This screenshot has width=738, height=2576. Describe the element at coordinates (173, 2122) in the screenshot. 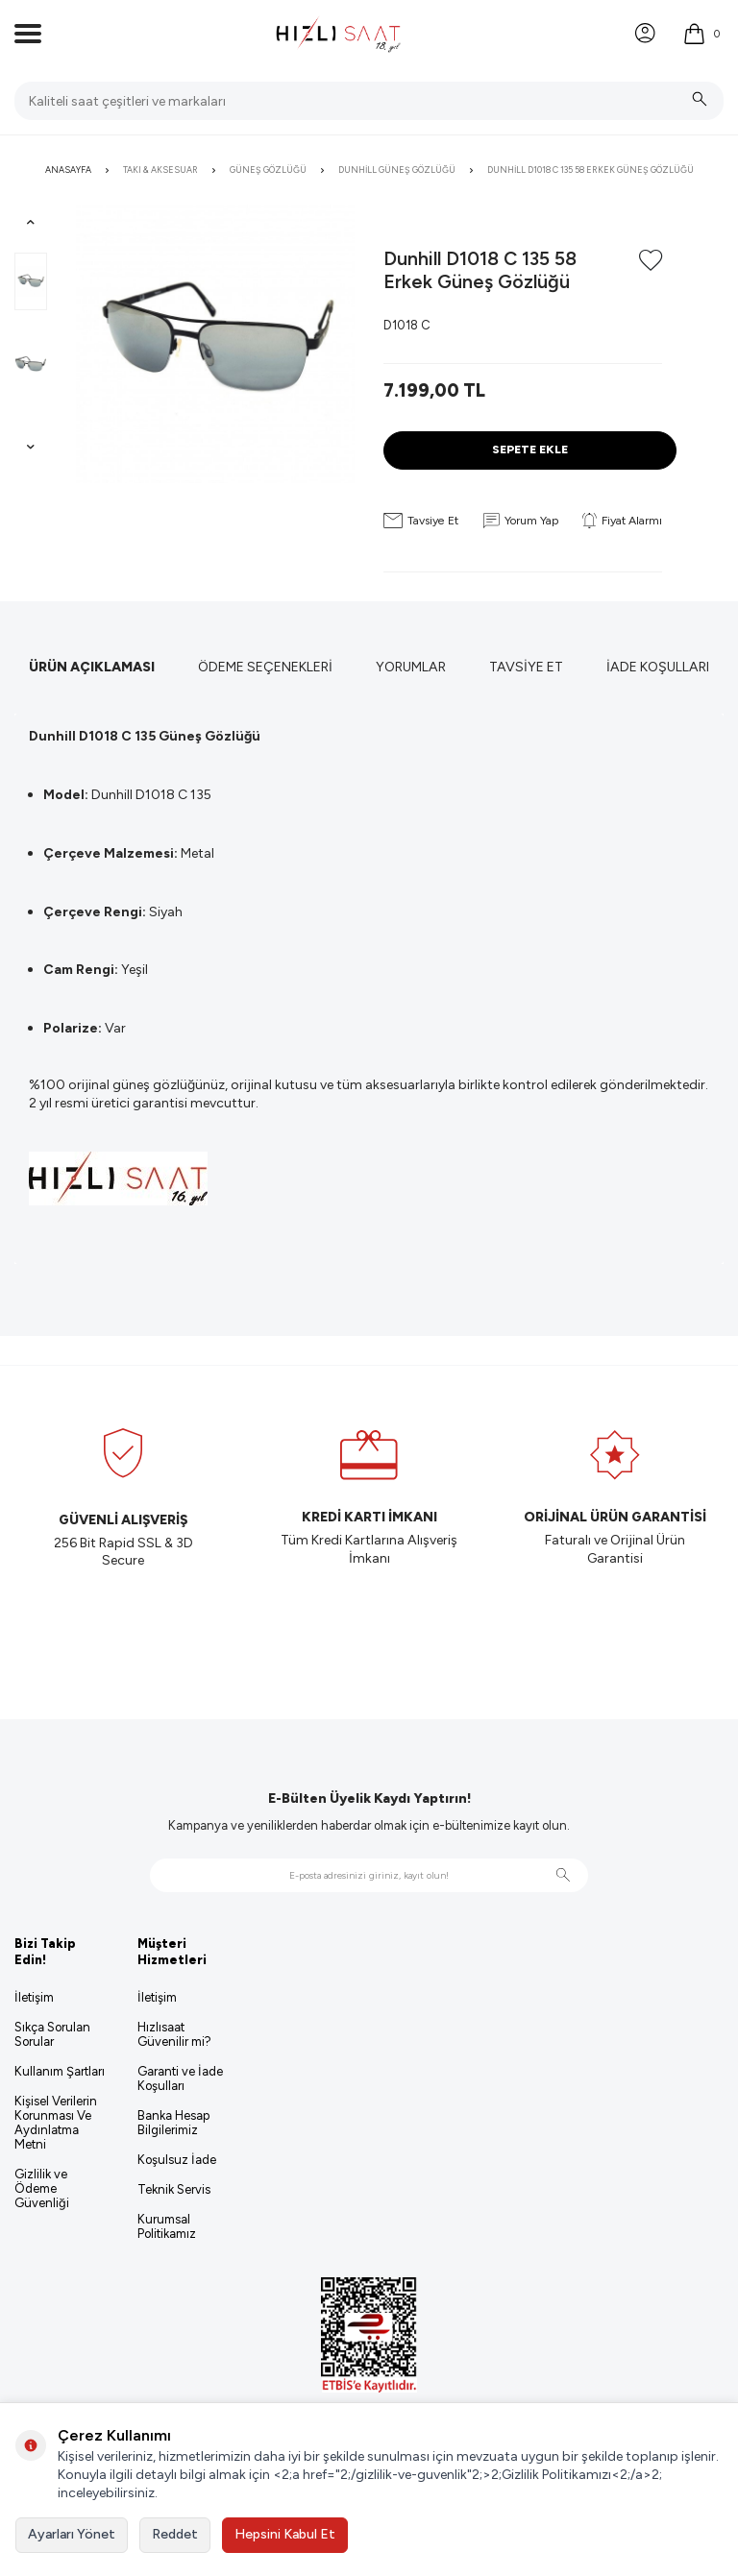

I see `Banka Hesap Bilgilerimiz` at that location.